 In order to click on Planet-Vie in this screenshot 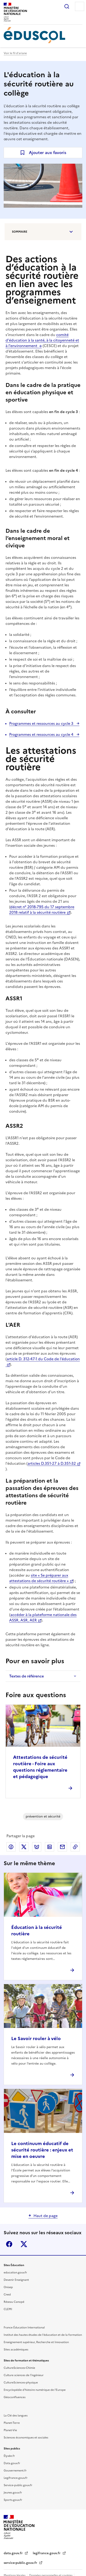, I will do `click(10, 2430)`.